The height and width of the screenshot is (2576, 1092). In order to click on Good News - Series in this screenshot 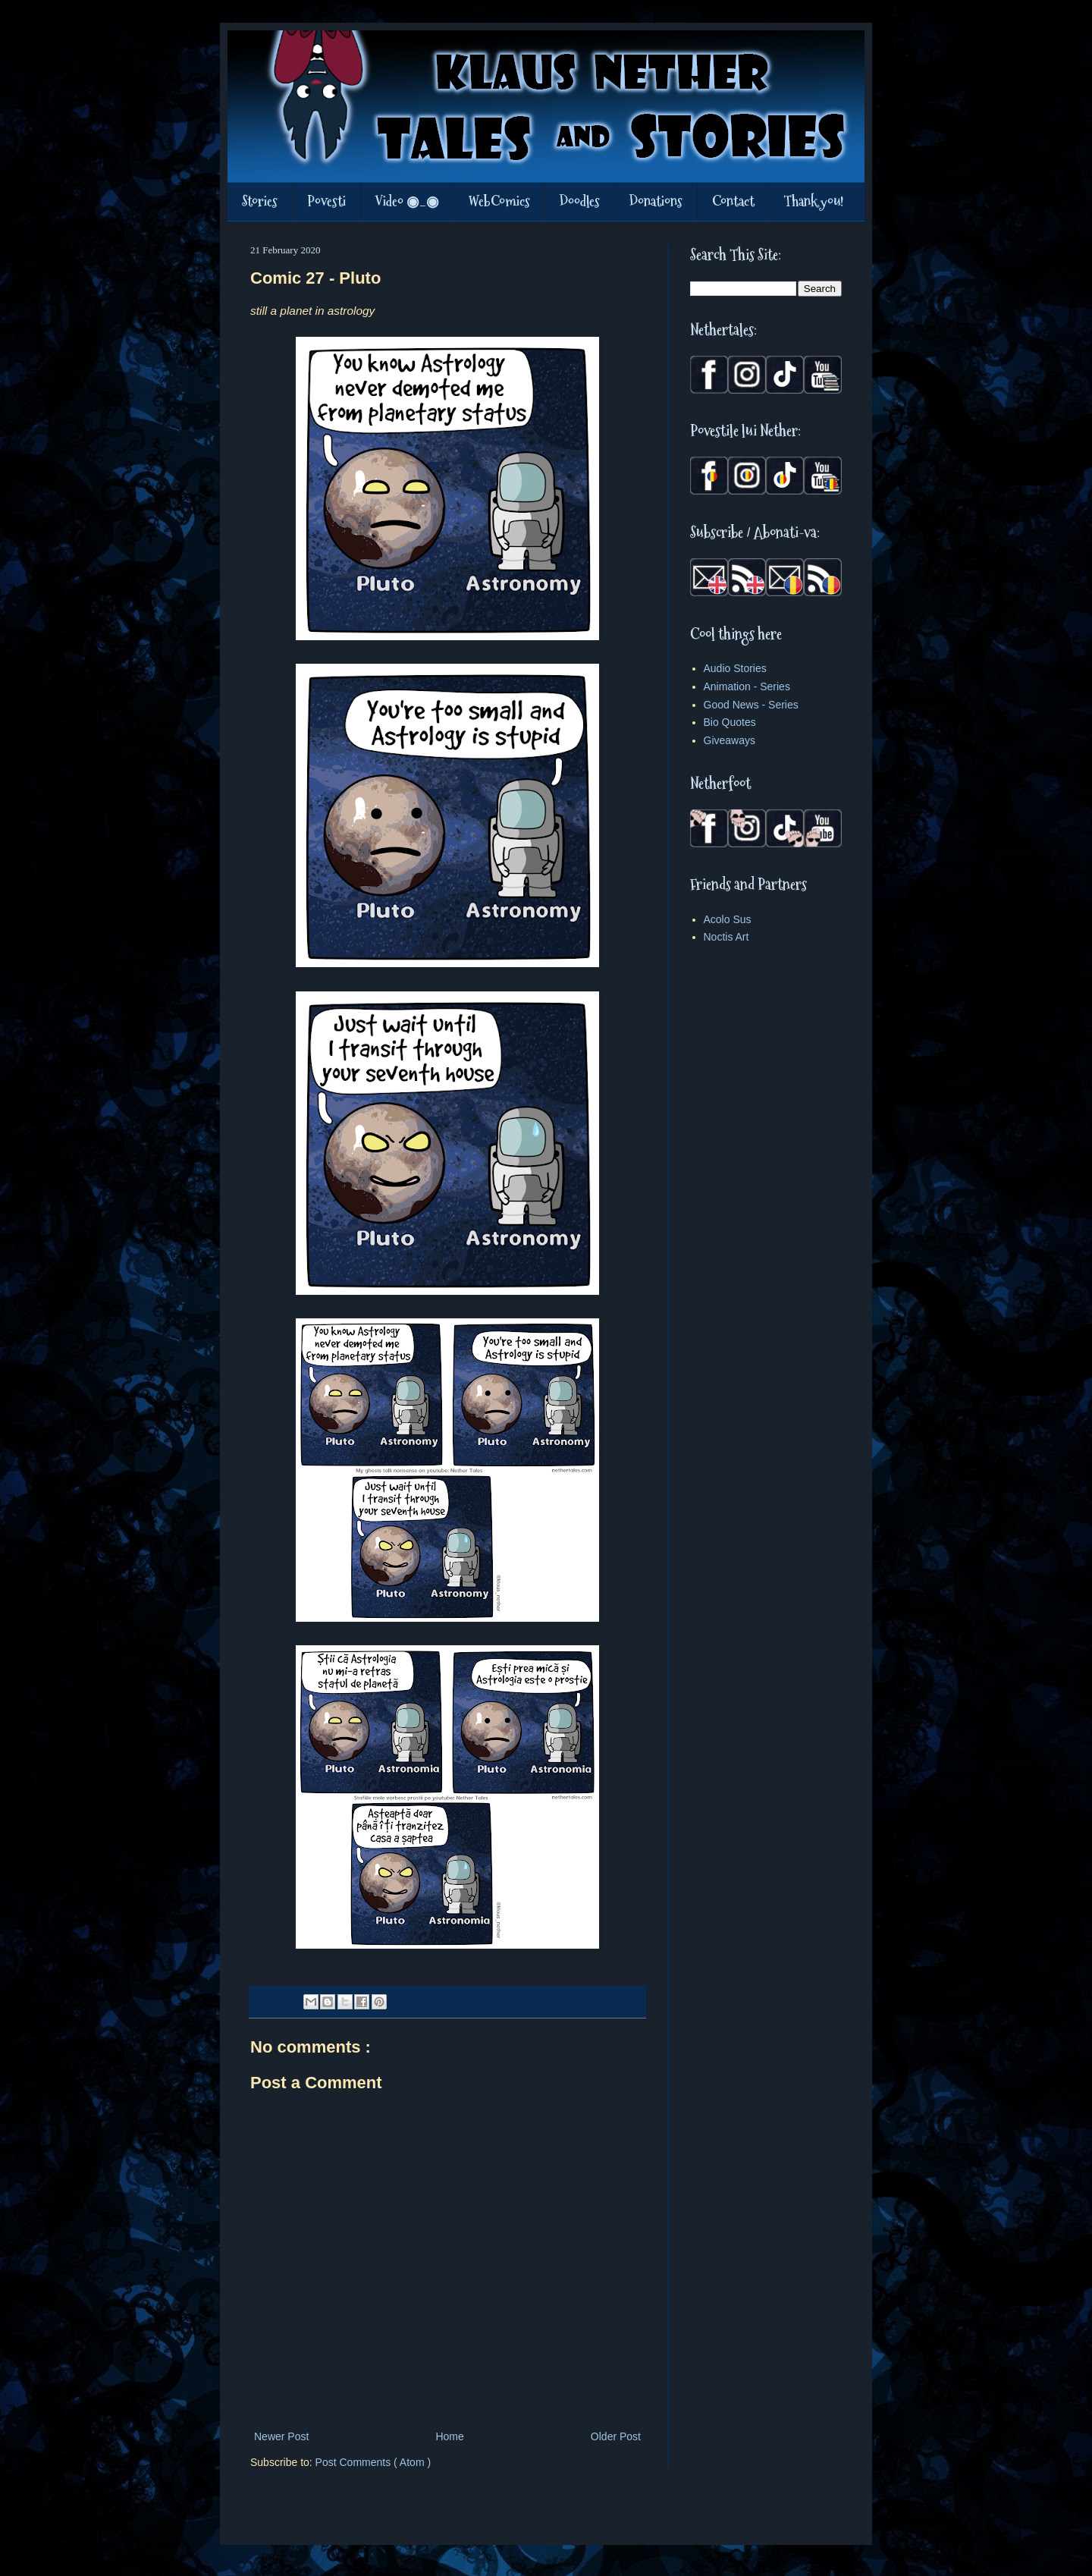, I will do `click(751, 705)`.